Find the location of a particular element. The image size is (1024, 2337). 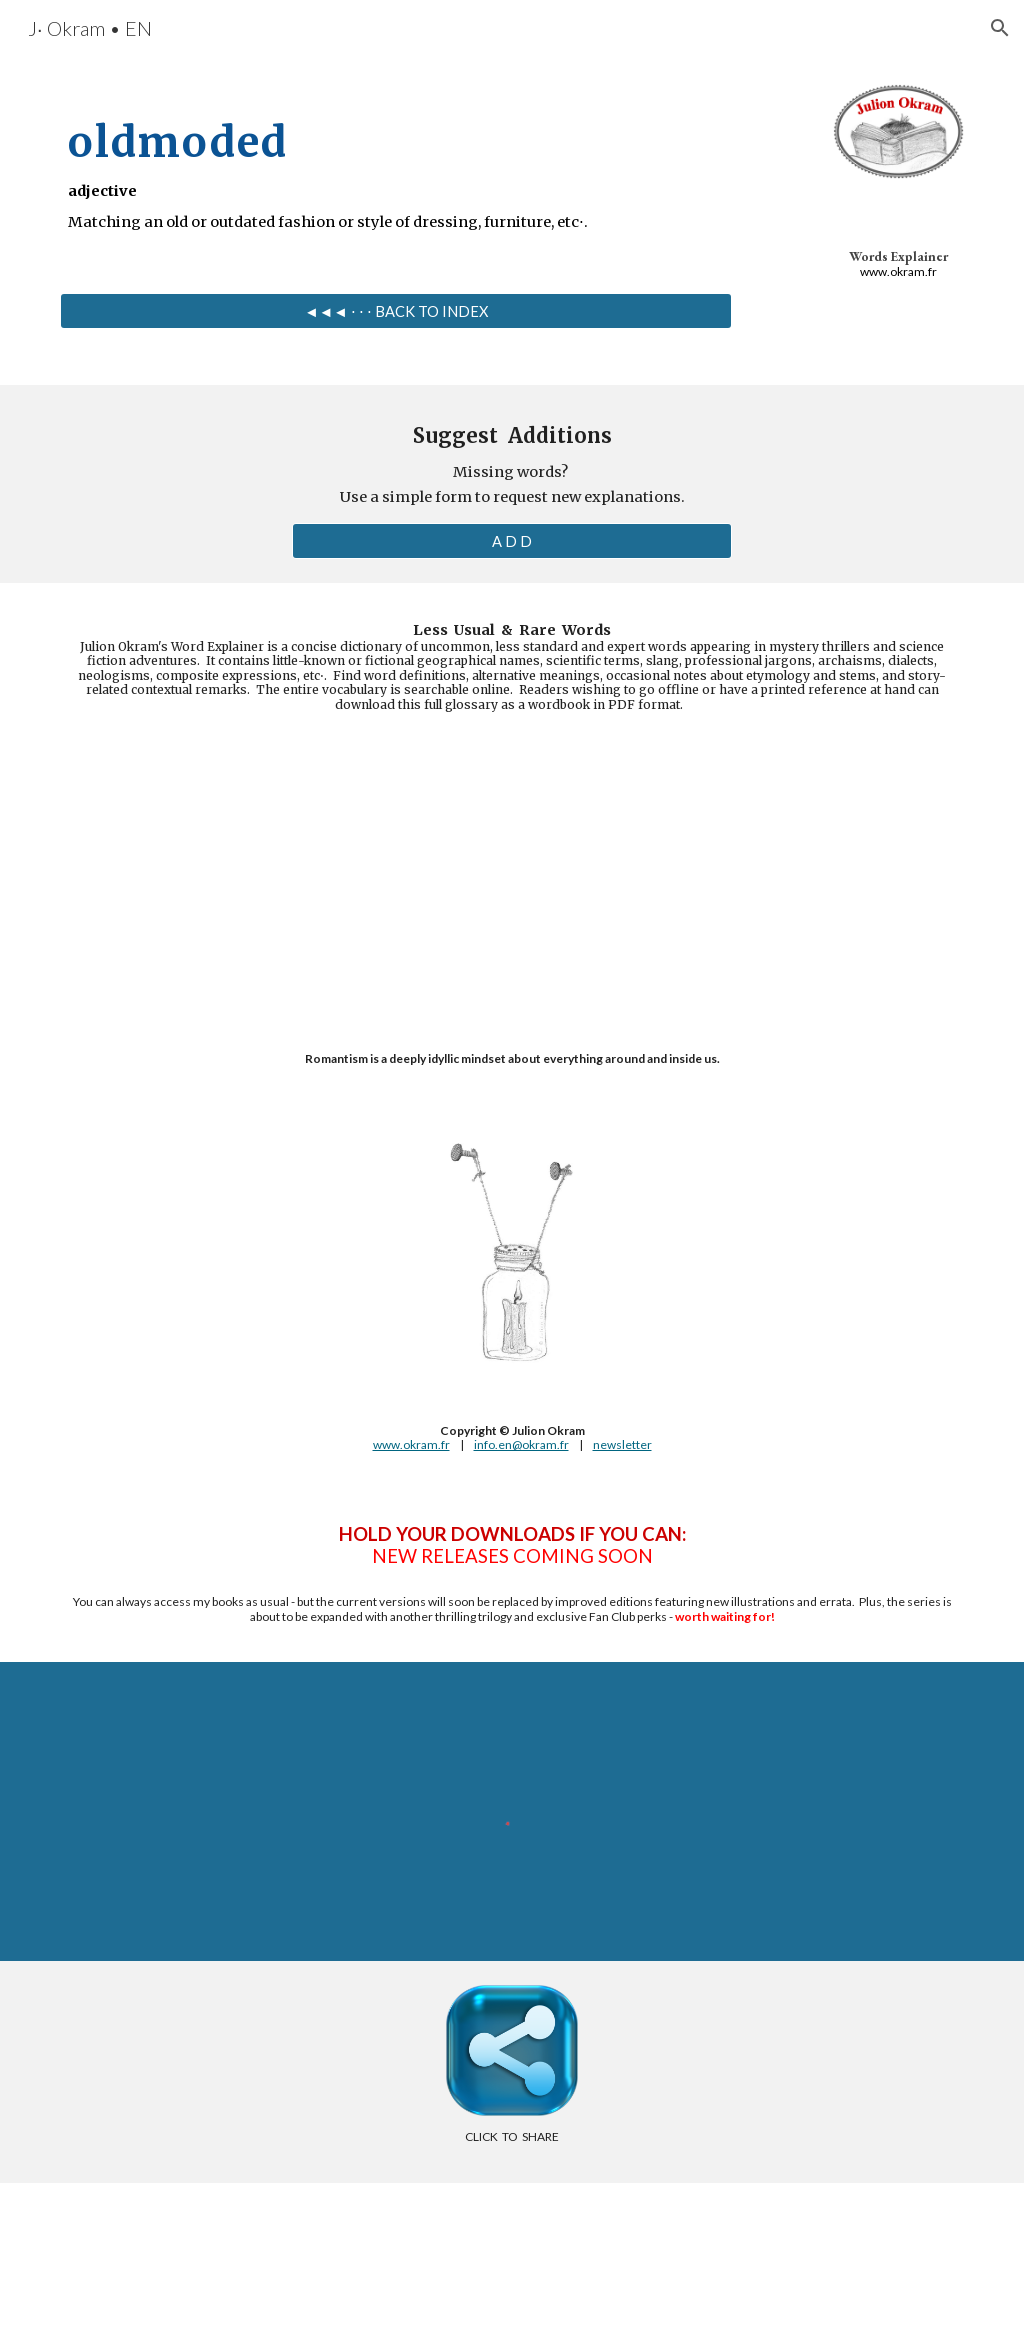

[button] is located at coordinates (1000, 28).